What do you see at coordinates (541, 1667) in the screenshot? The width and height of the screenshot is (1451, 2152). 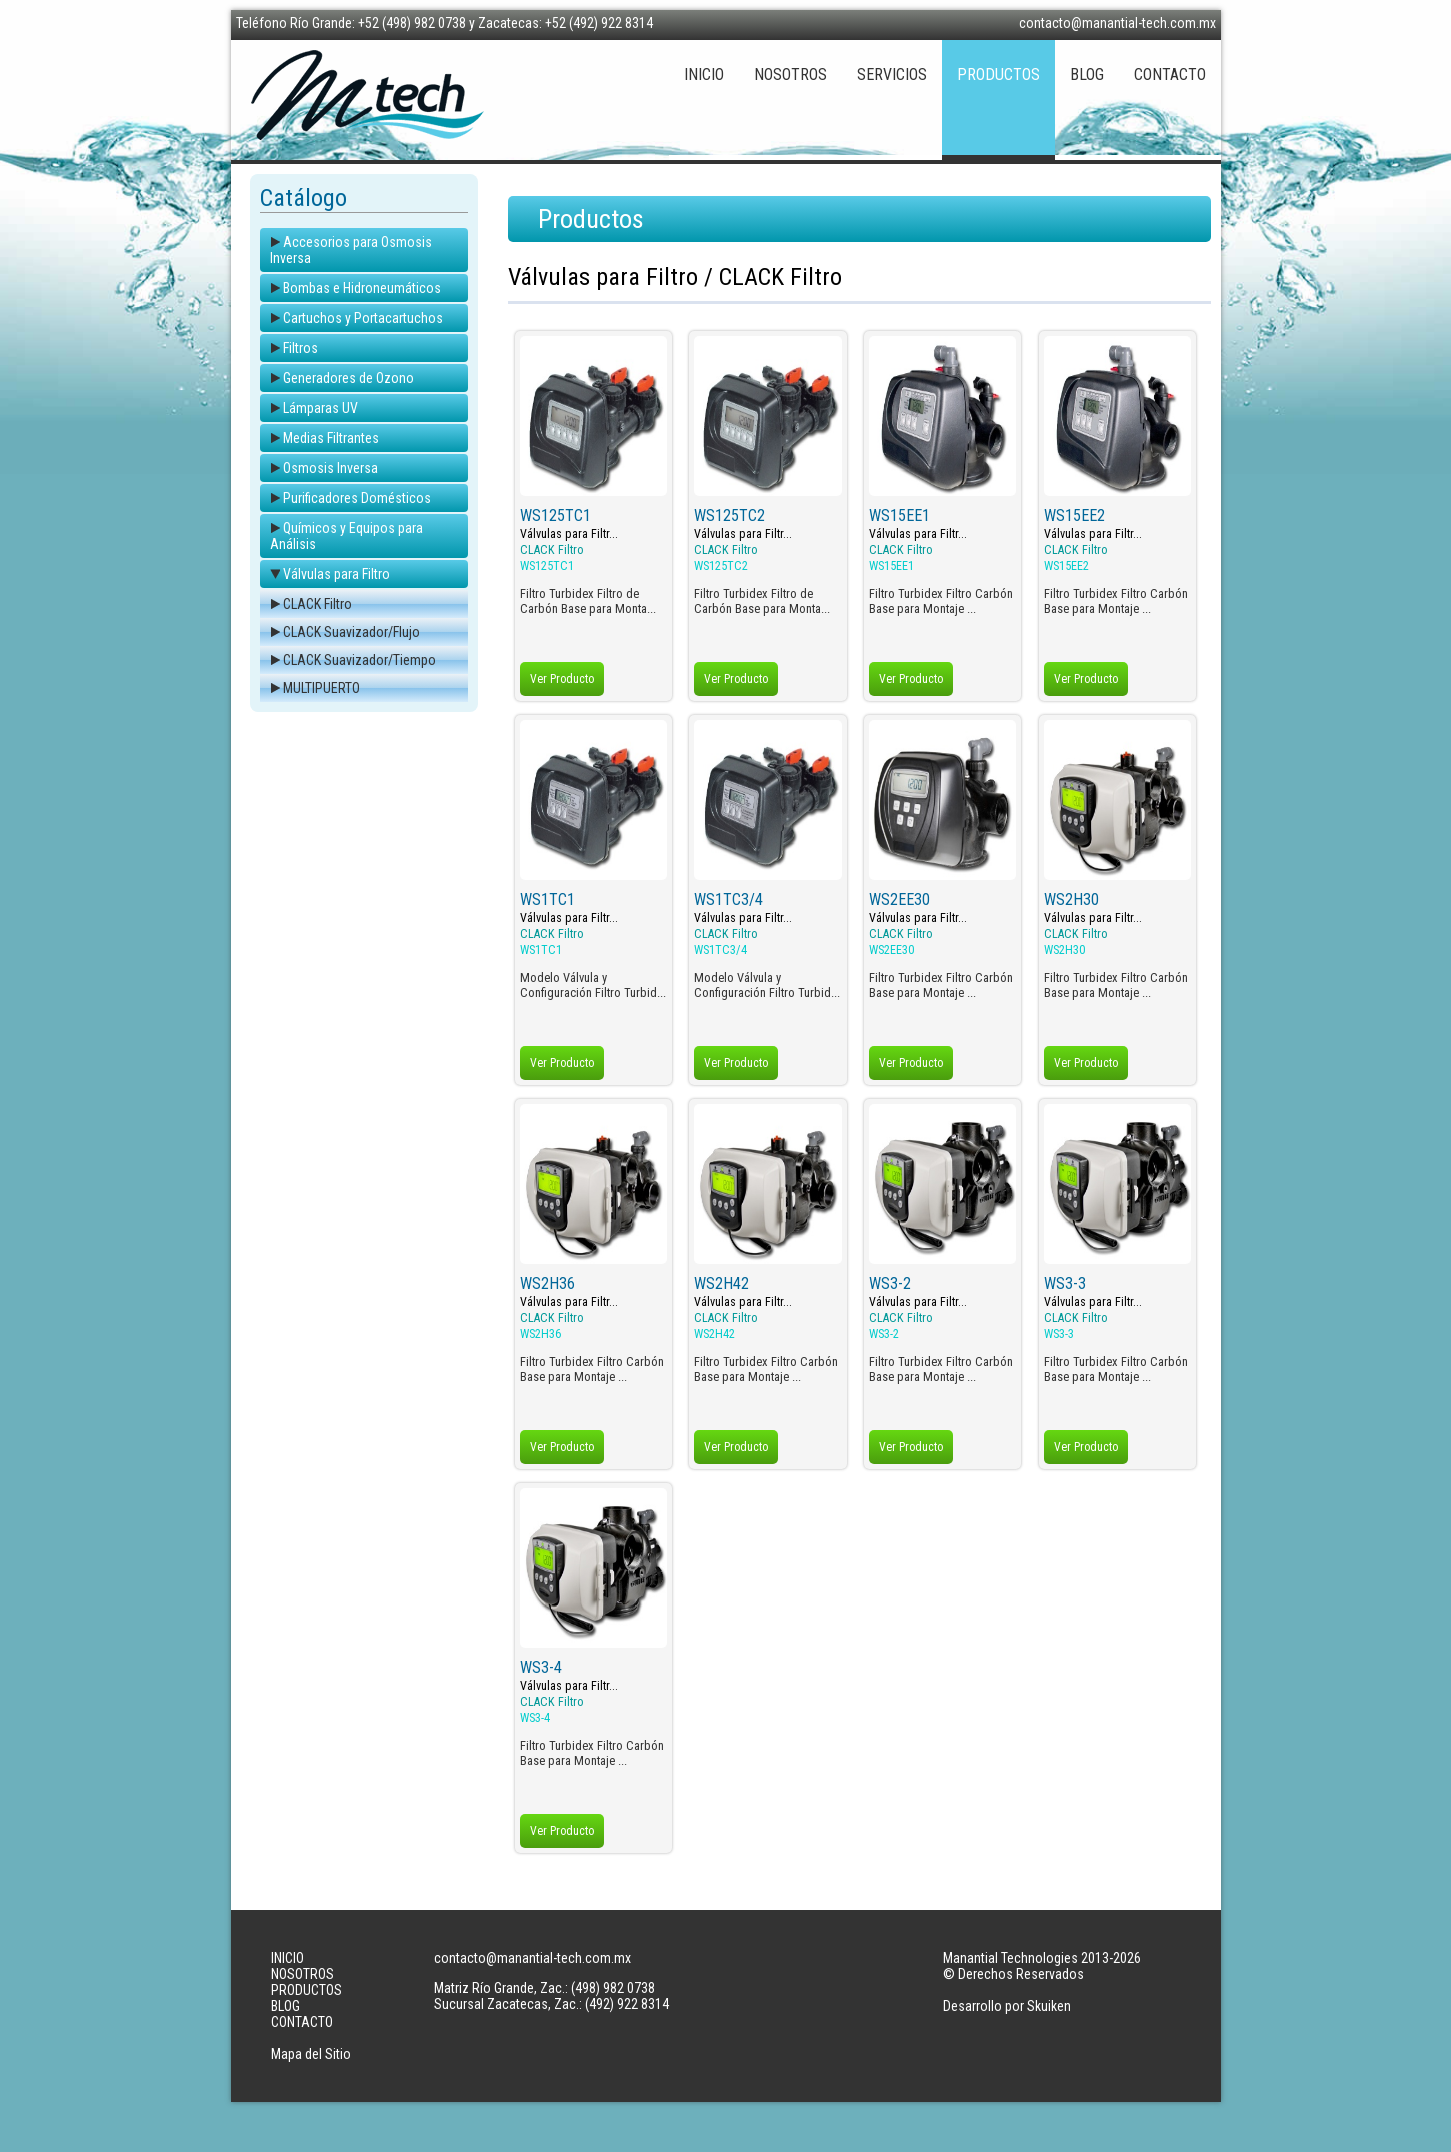 I see `WS3-4` at bounding box center [541, 1667].